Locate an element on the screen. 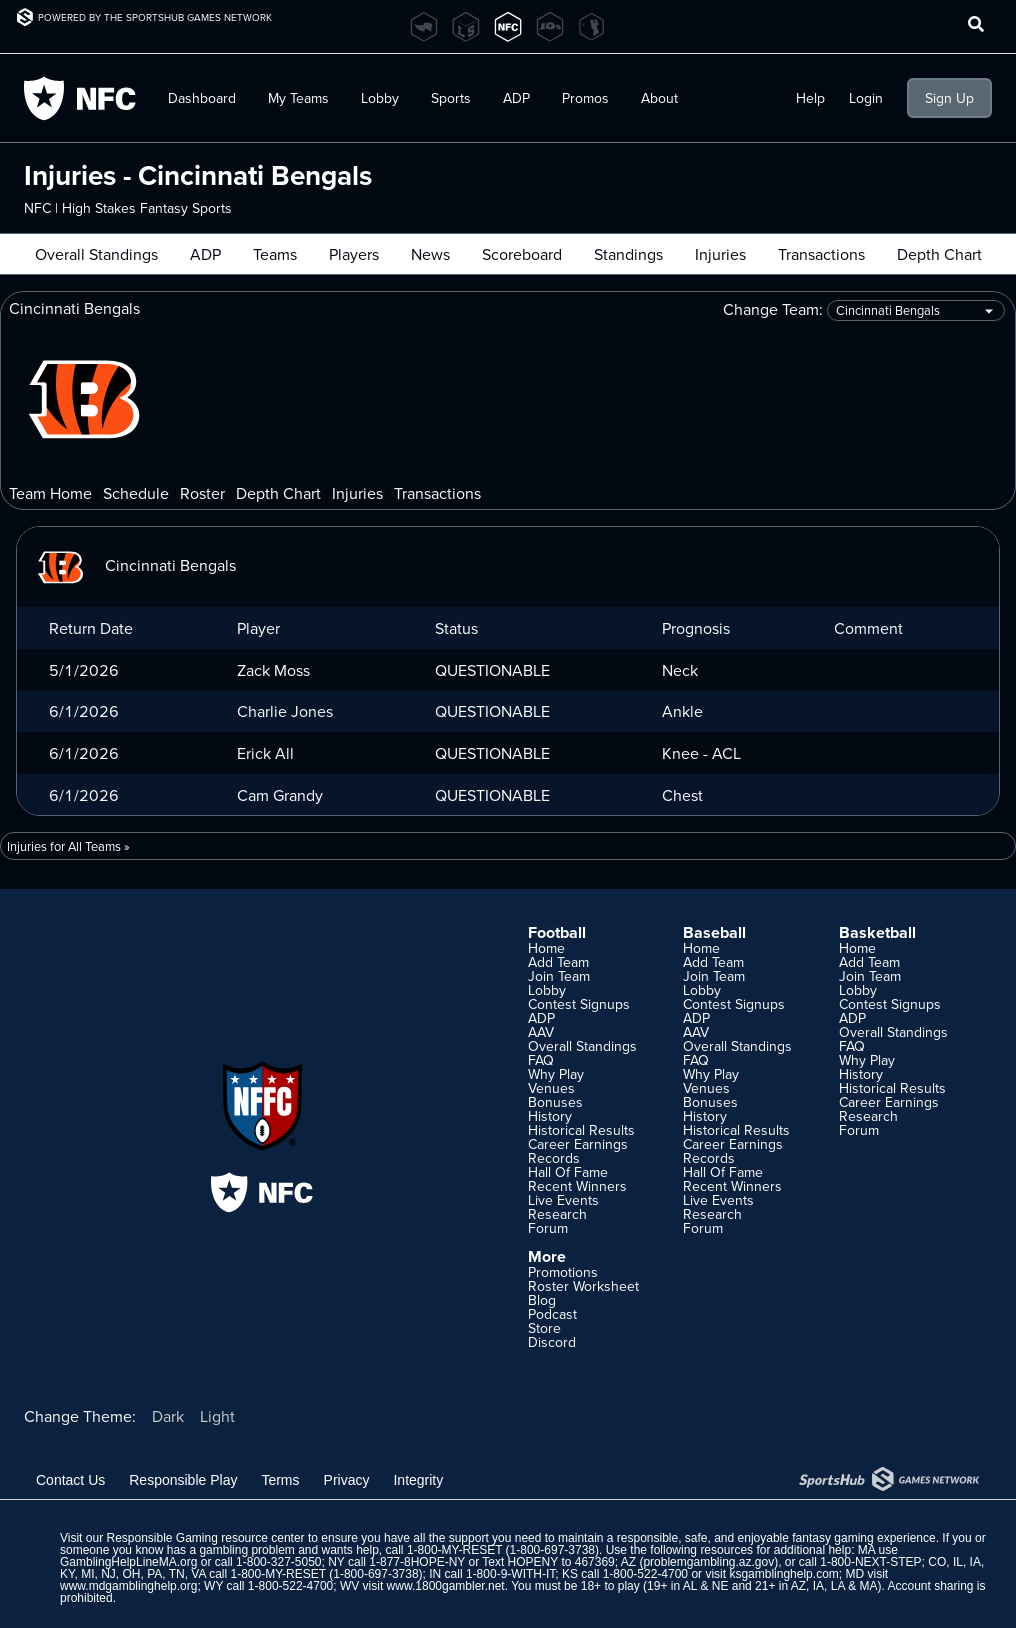 The image size is (1016, 1628). Dashboard is located at coordinates (202, 98).